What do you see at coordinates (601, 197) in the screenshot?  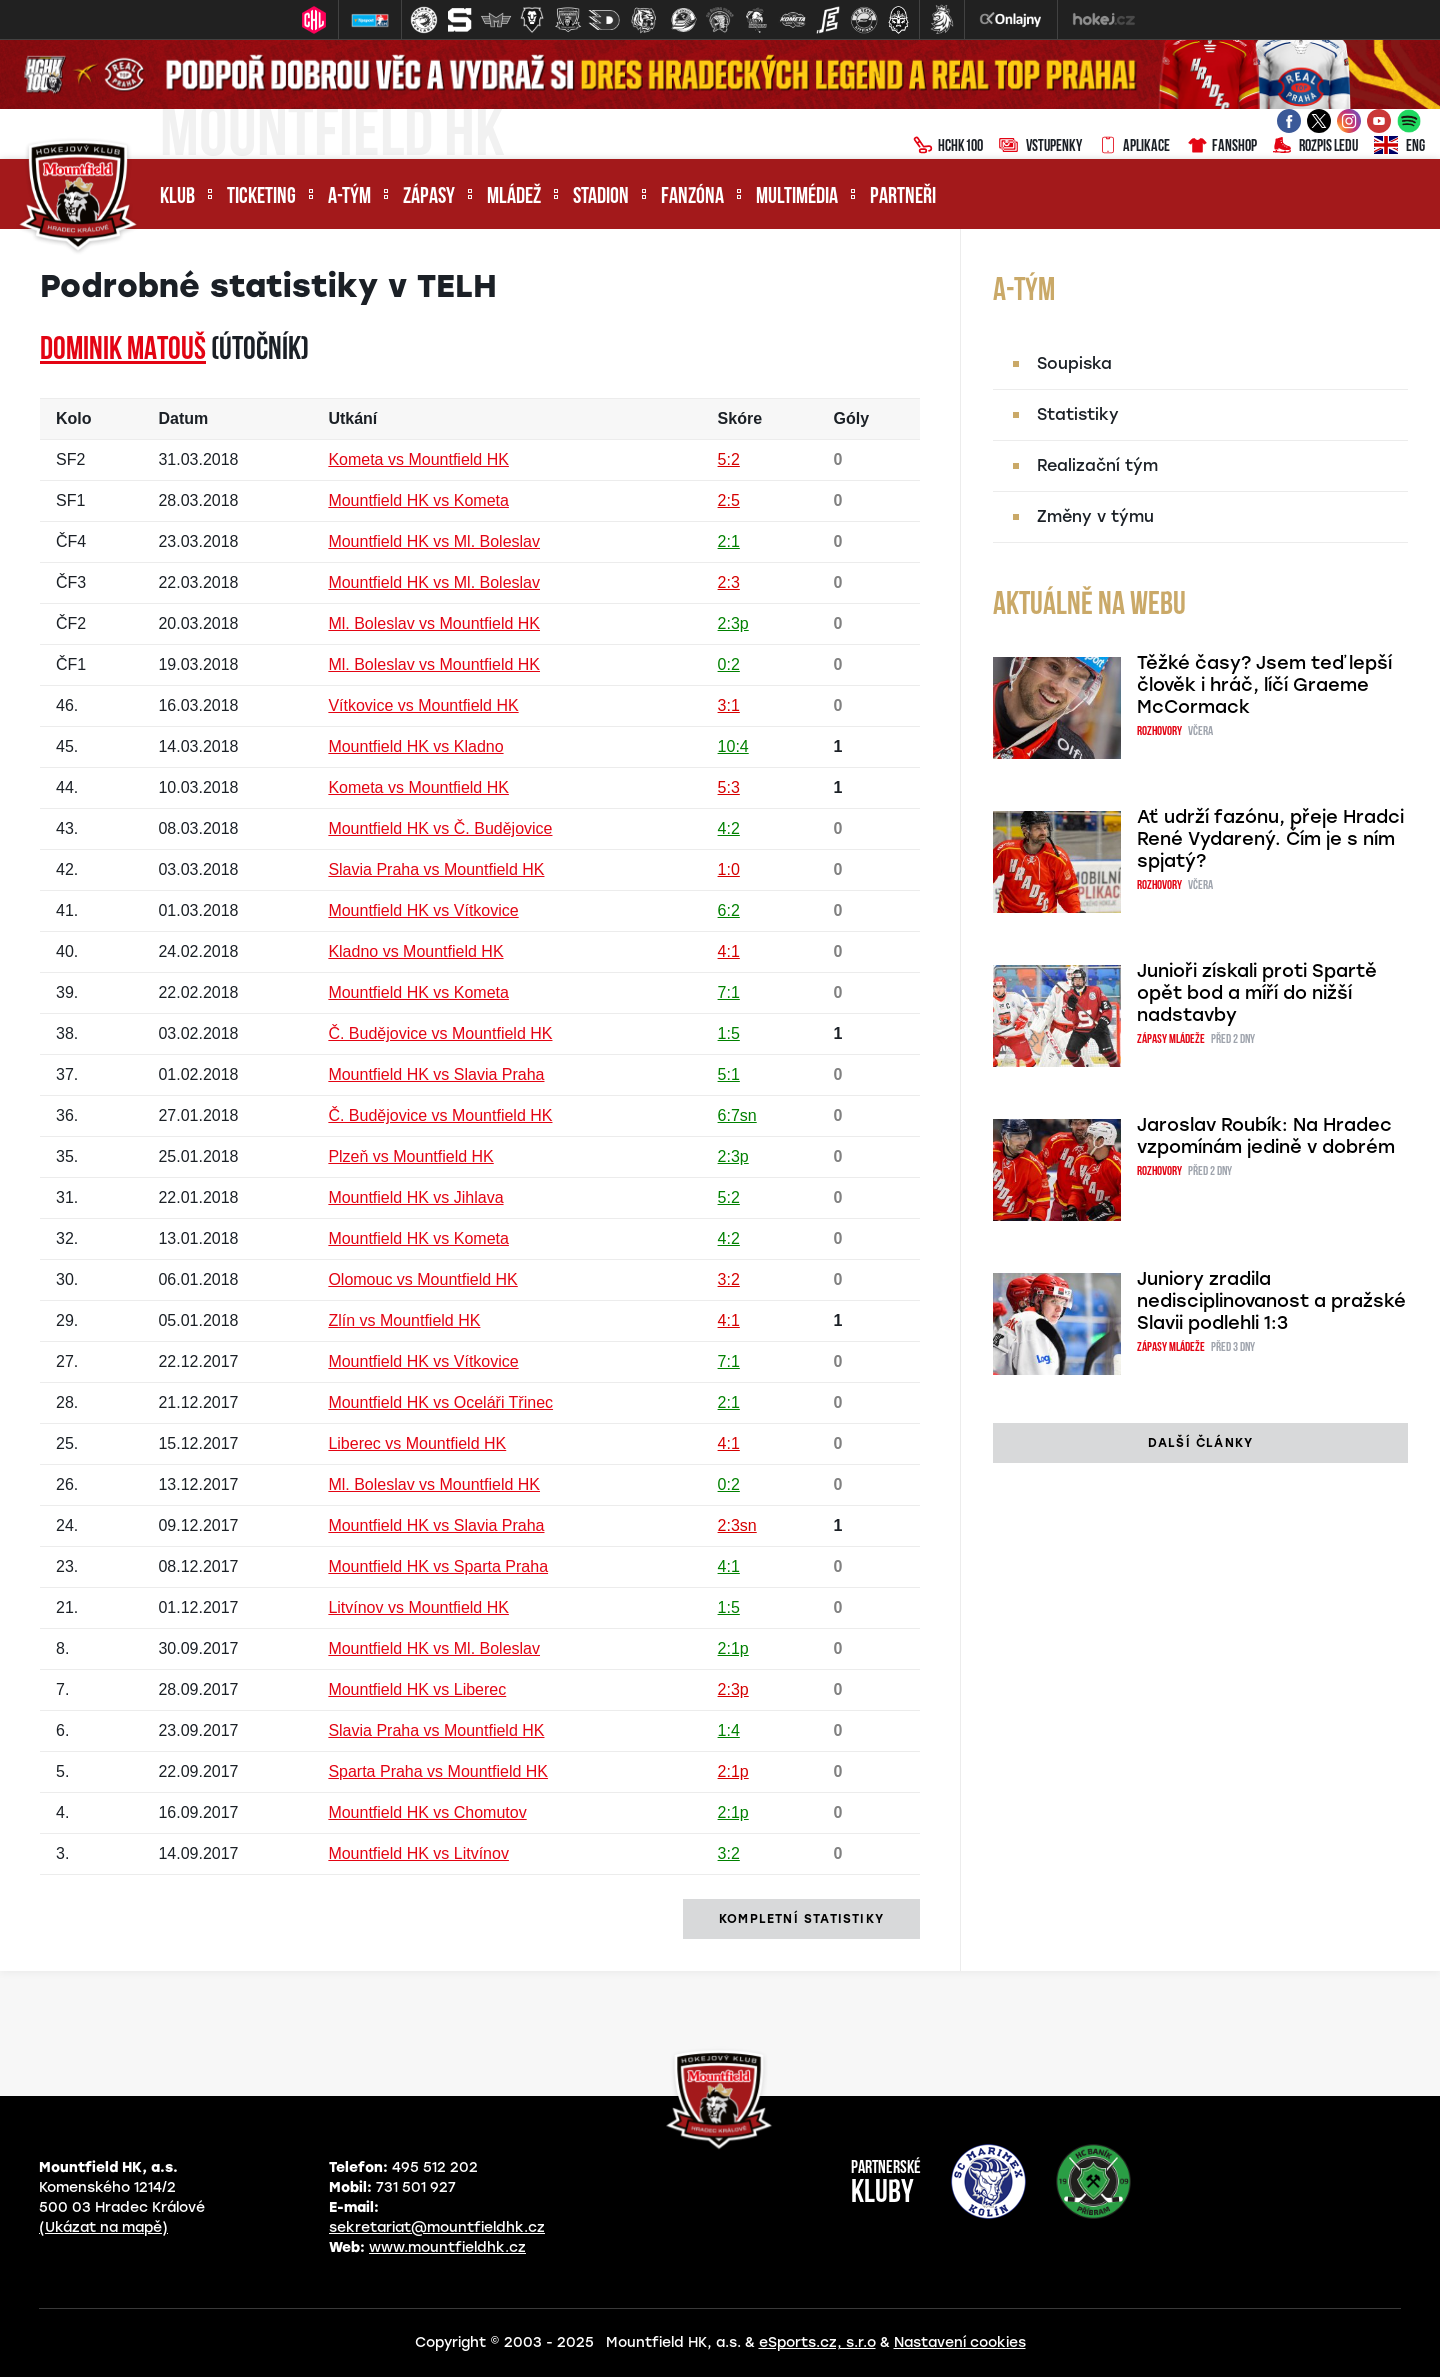 I see `Stadion` at bounding box center [601, 197].